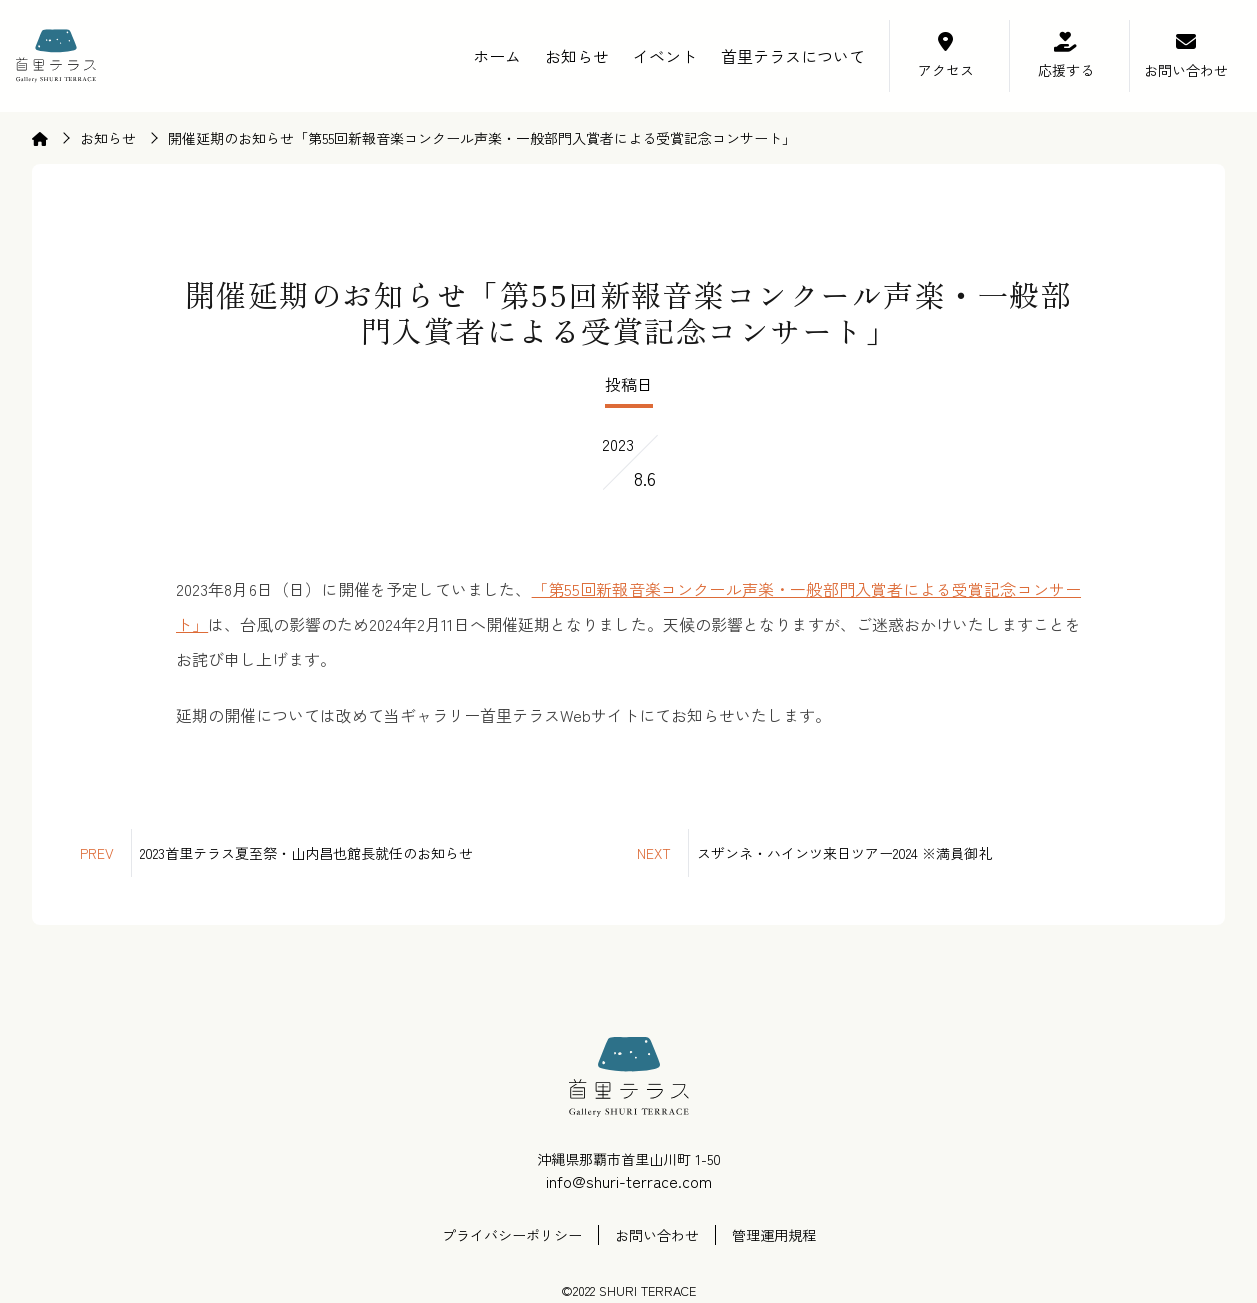 This screenshot has height=1303, width=1257. What do you see at coordinates (577, 56) in the screenshot?
I see `お知らせ` at bounding box center [577, 56].